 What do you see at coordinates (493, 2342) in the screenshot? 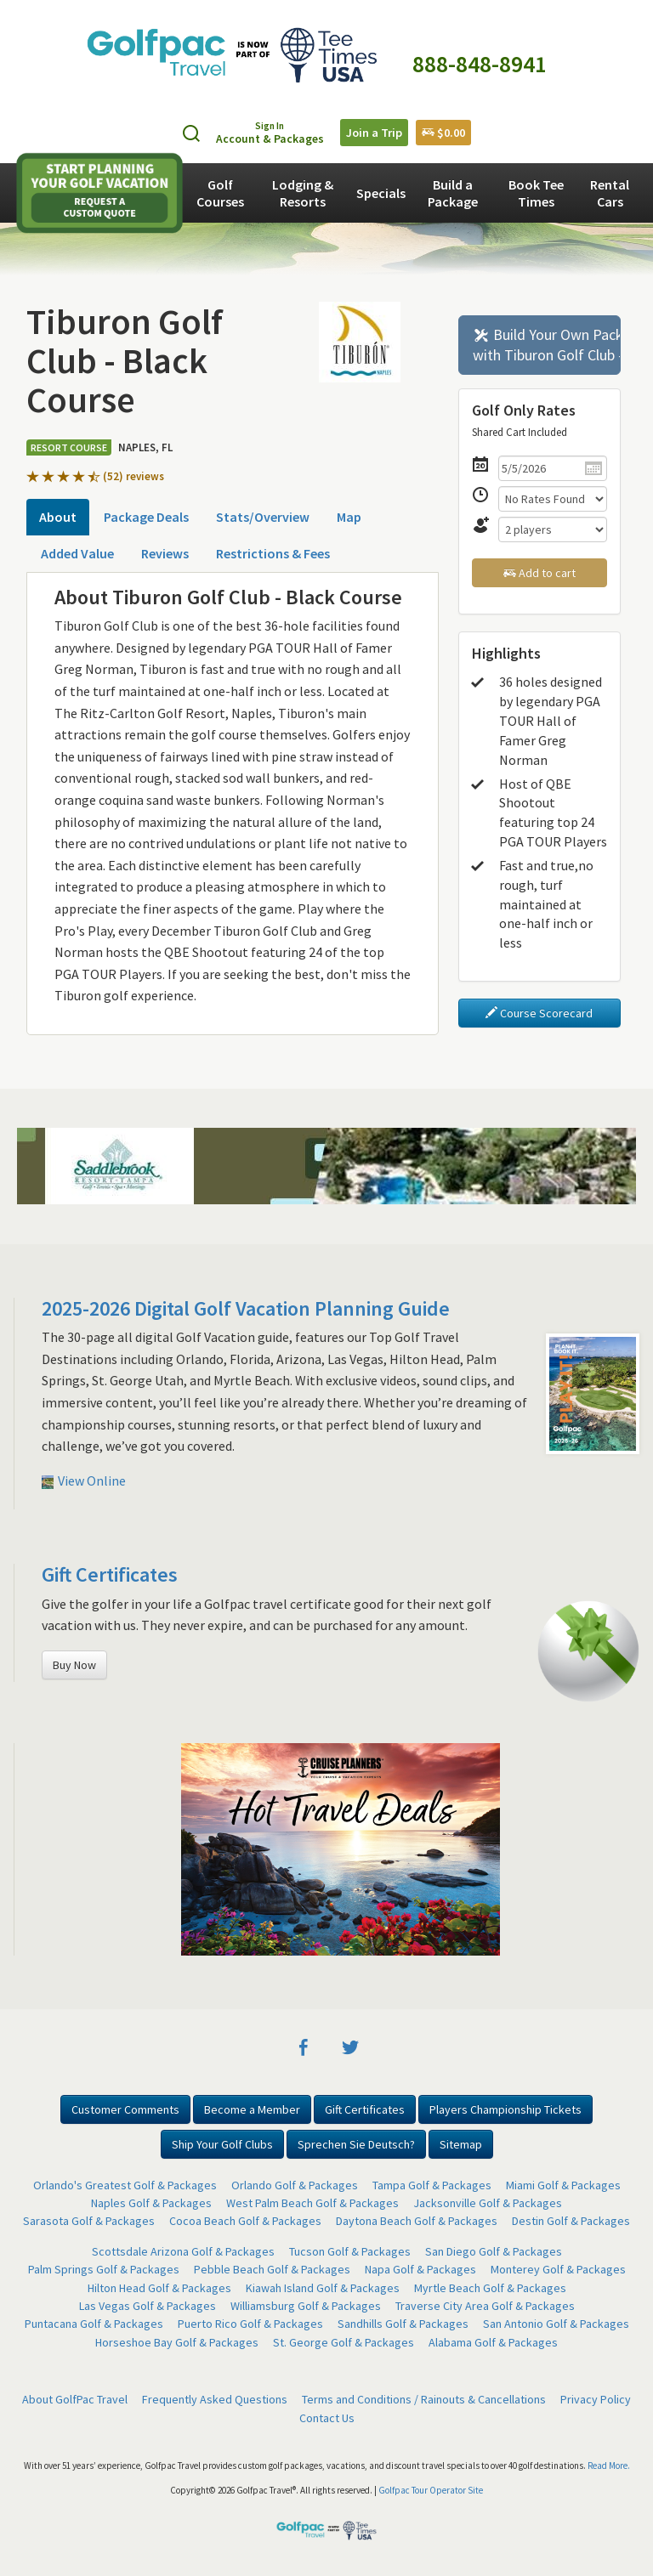
I see `Alabama Golf & Packages` at bounding box center [493, 2342].